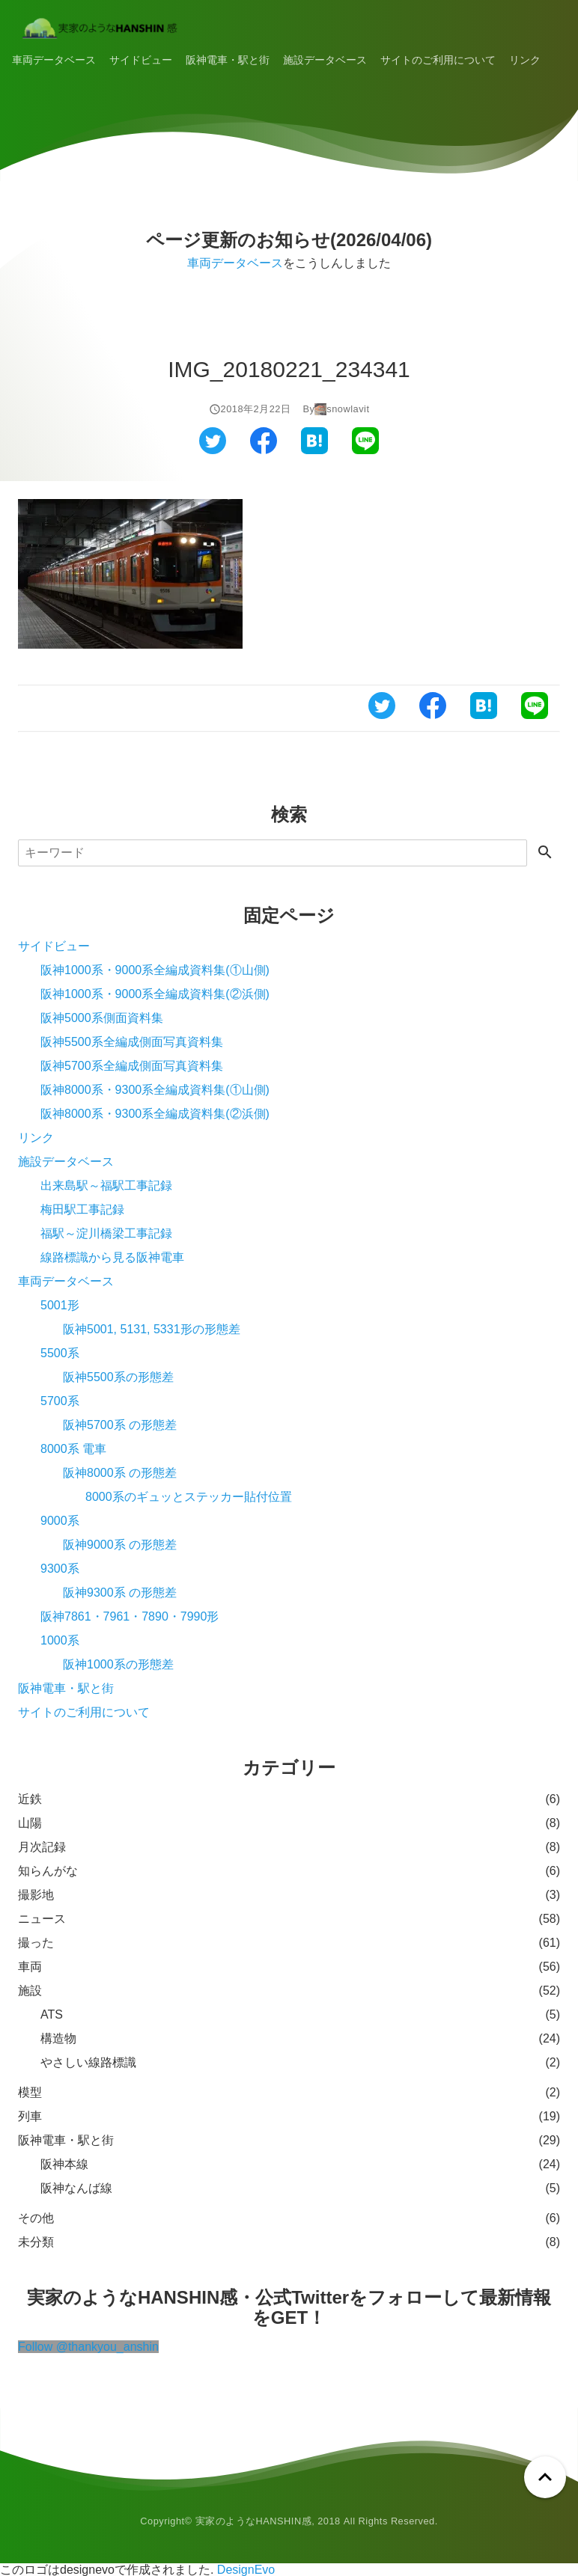 The height and width of the screenshot is (2576, 578). Describe the element at coordinates (30, 2116) in the screenshot. I see `列車` at that location.